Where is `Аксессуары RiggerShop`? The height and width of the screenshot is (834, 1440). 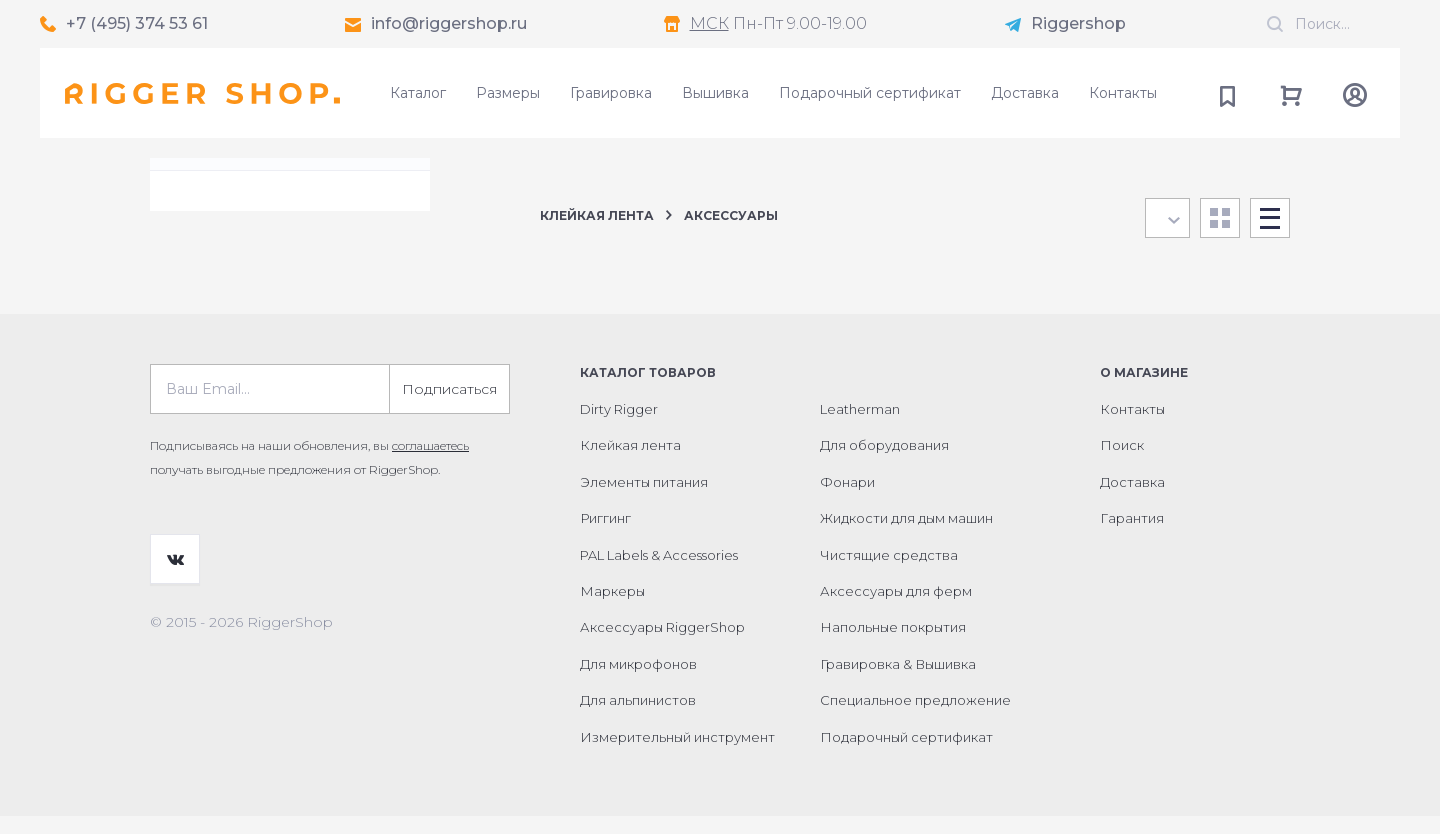 Аксессуары RiggerShop is located at coordinates (662, 645).